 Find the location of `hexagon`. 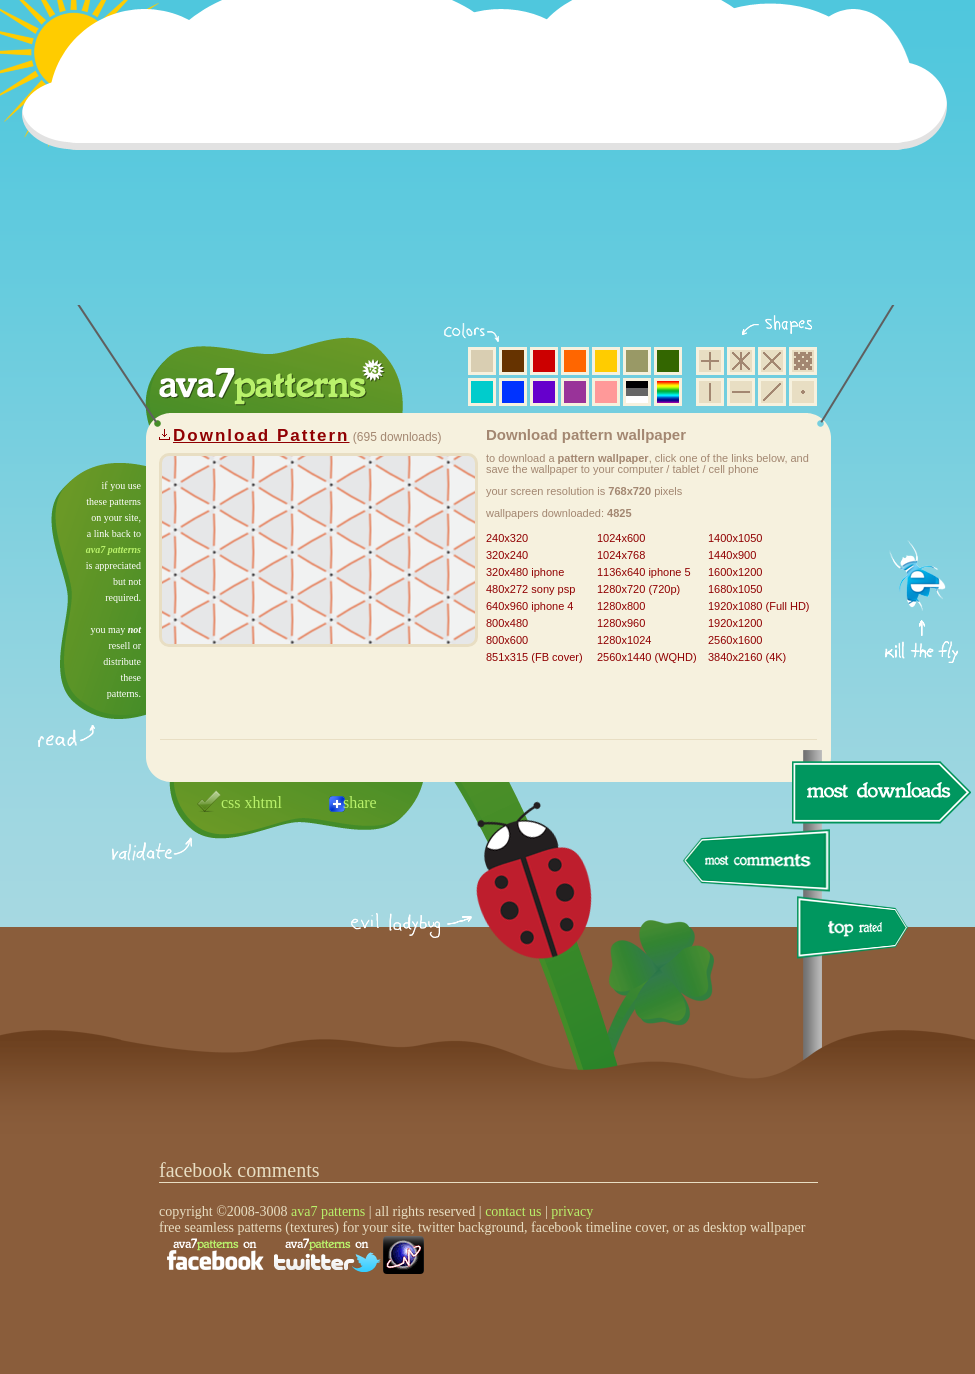

hexagon is located at coordinates (741, 361).